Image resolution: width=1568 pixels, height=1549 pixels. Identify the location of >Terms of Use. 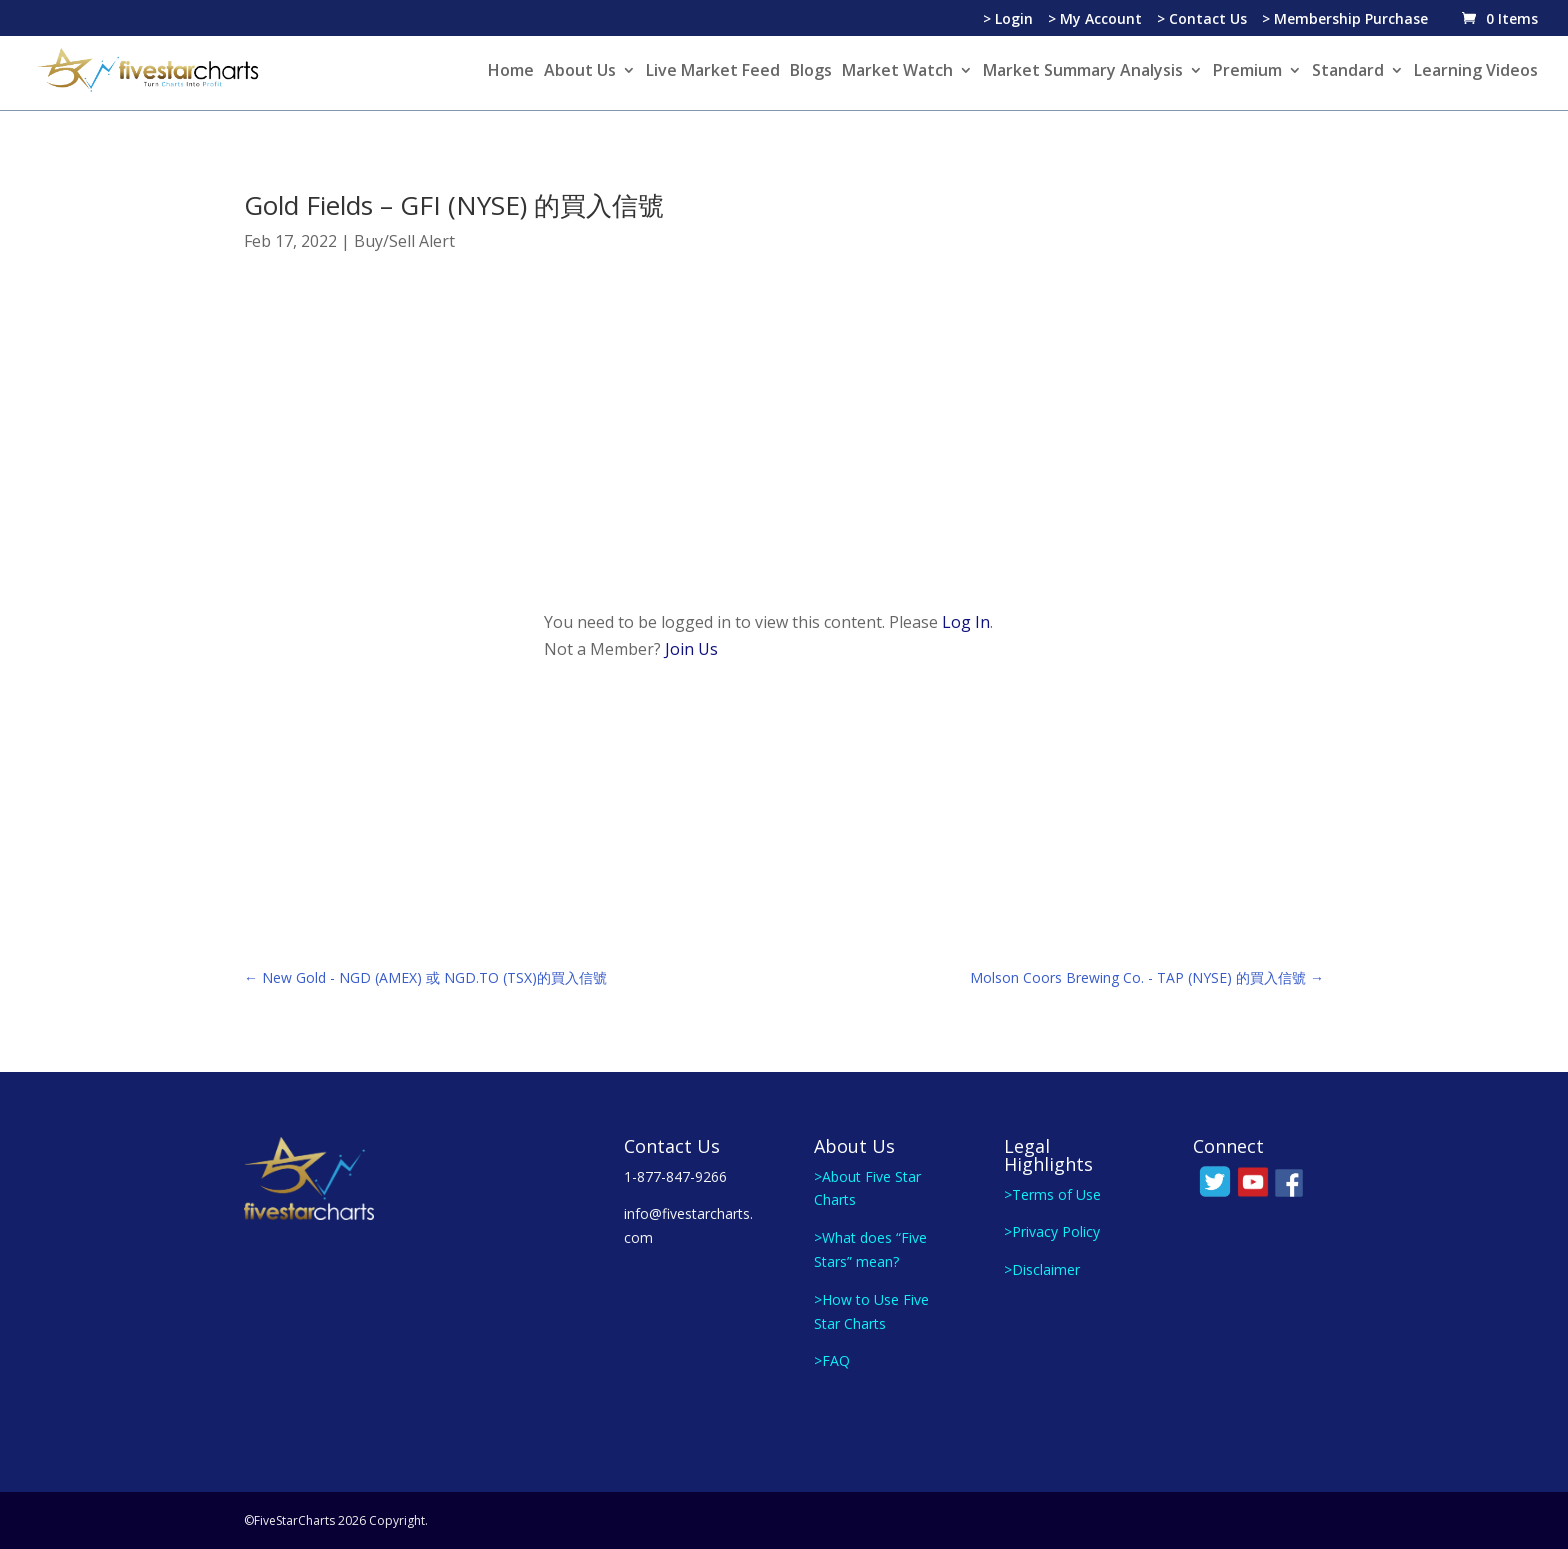
(1052, 1194).